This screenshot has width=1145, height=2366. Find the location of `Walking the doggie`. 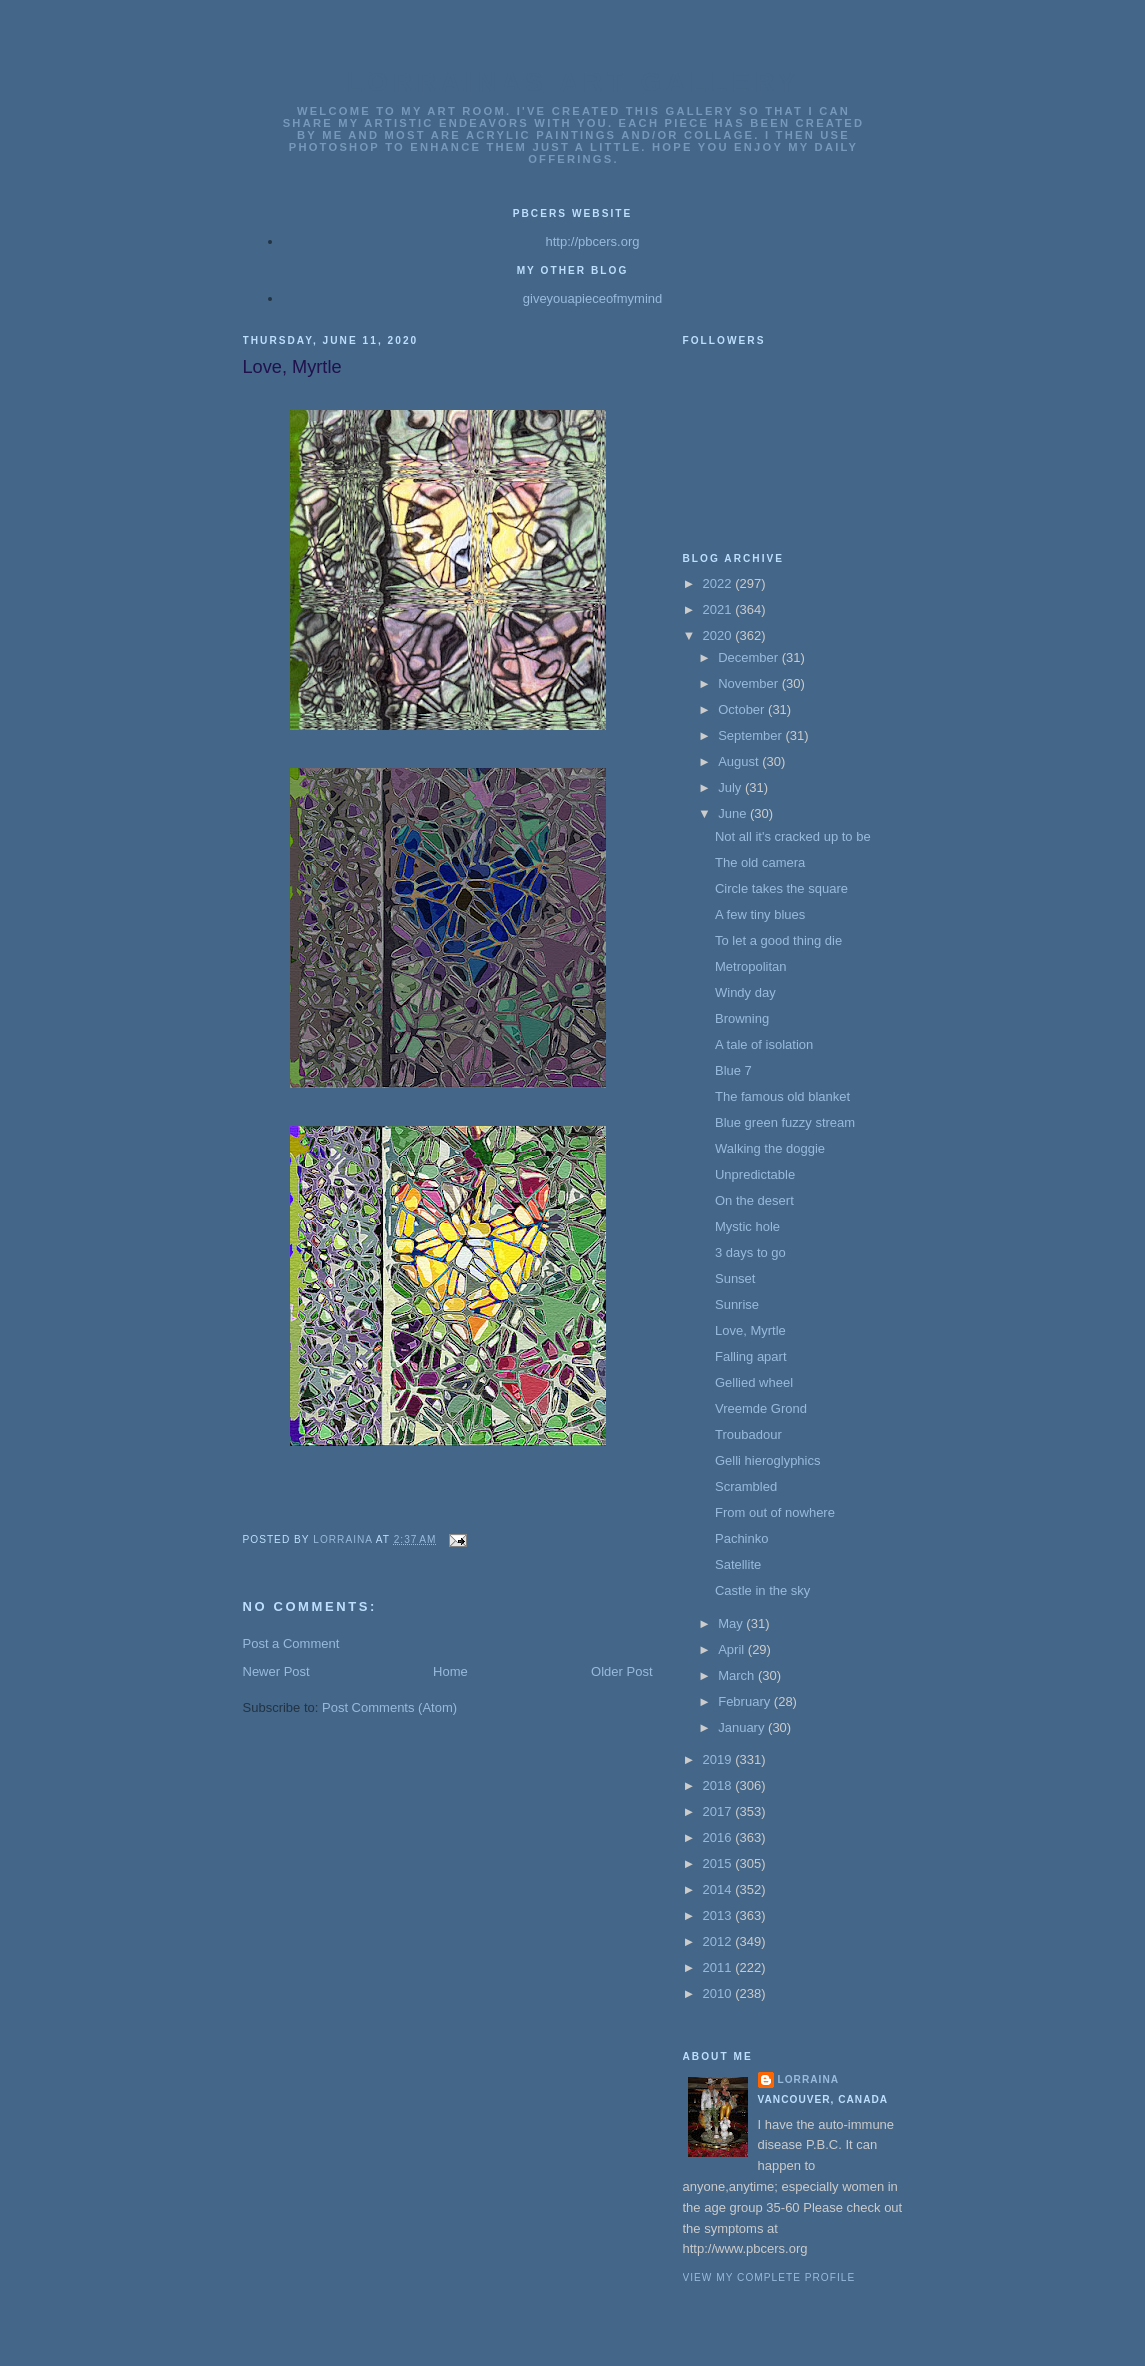

Walking the doggie is located at coordinates (770, 1148).